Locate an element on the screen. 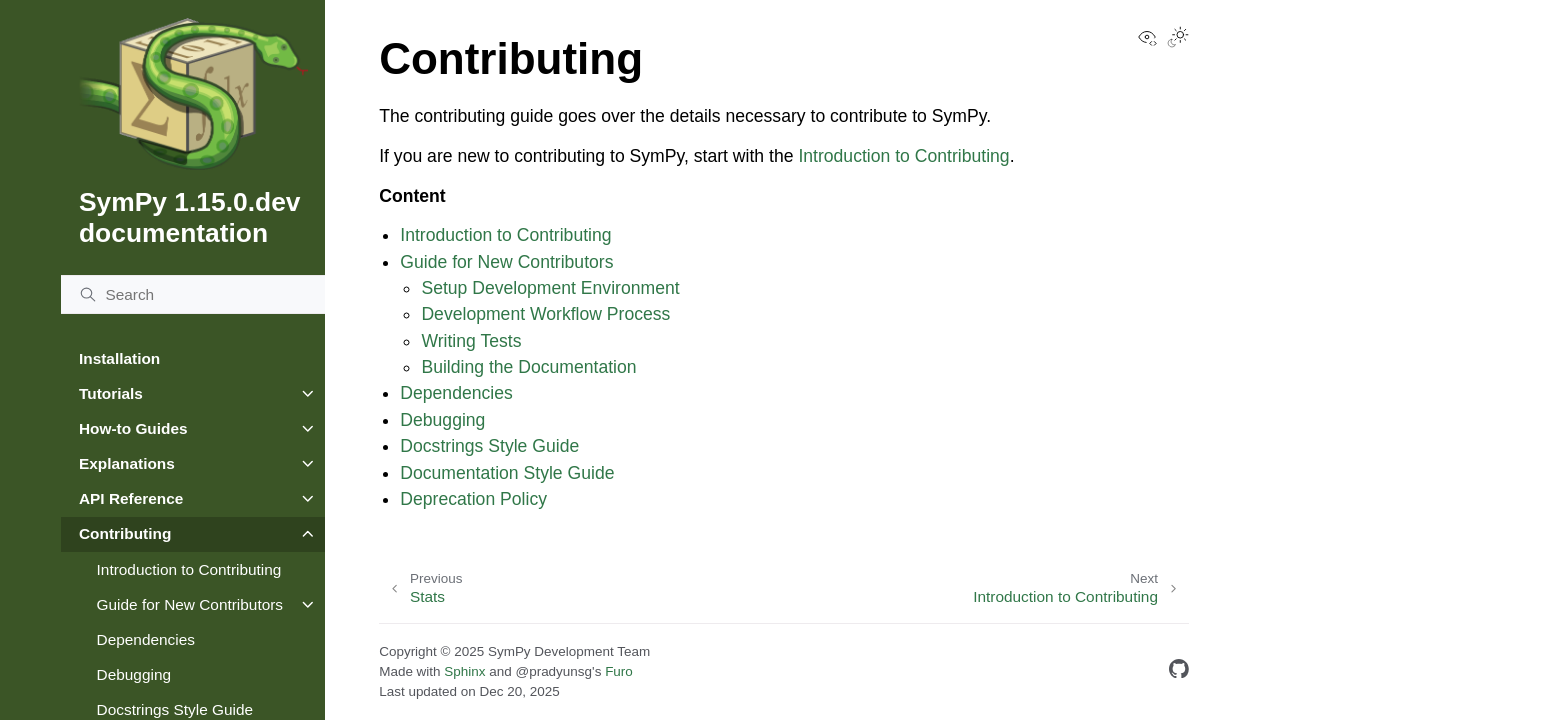 The height and width of the screenshot is (720, 1568). [Toggle Light / Dark / Auto color theme] is located at coordinates (1178, 39).